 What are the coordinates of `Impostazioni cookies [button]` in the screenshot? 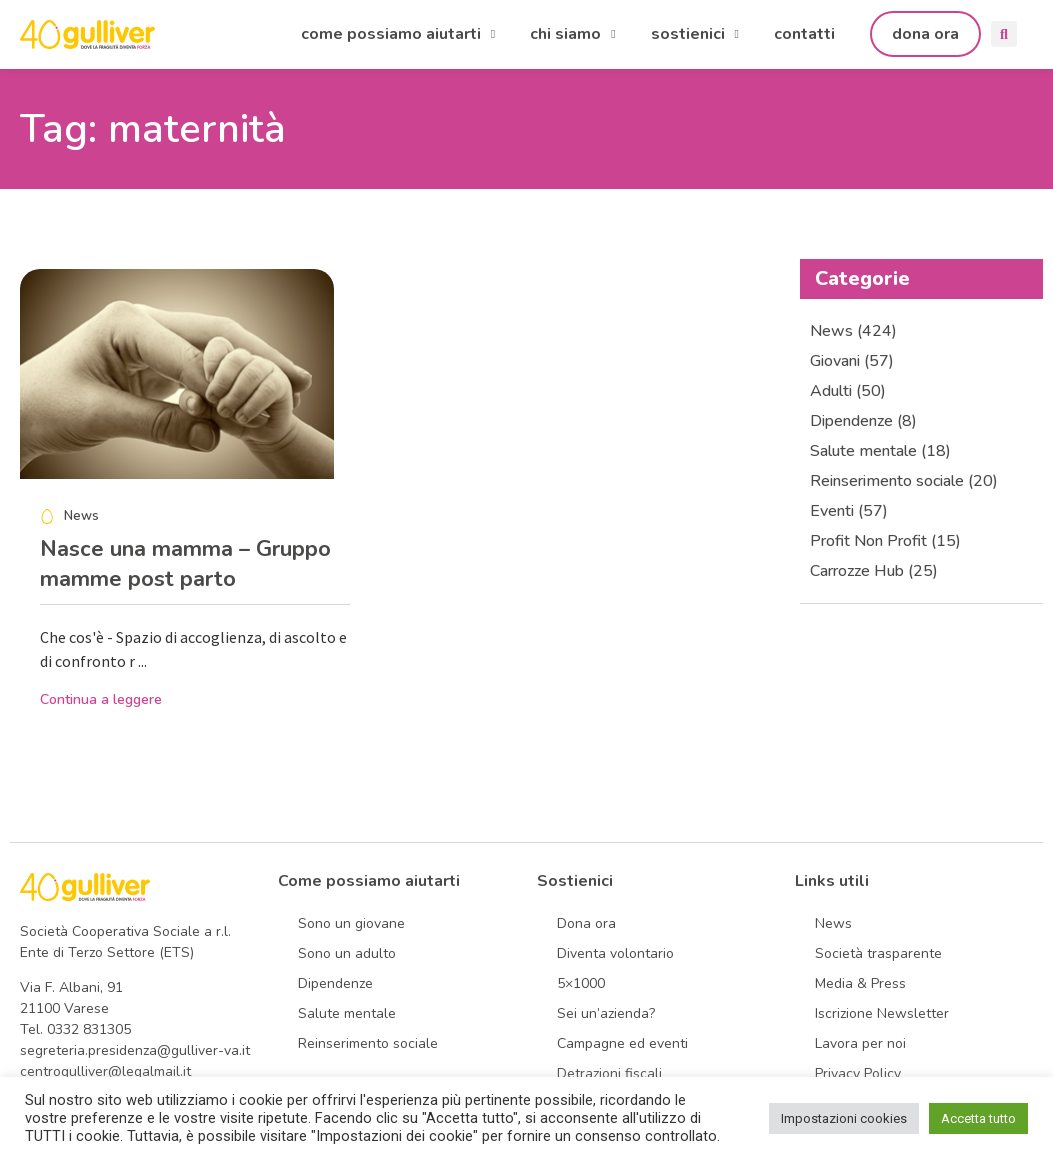 It's located at (844, 1118).